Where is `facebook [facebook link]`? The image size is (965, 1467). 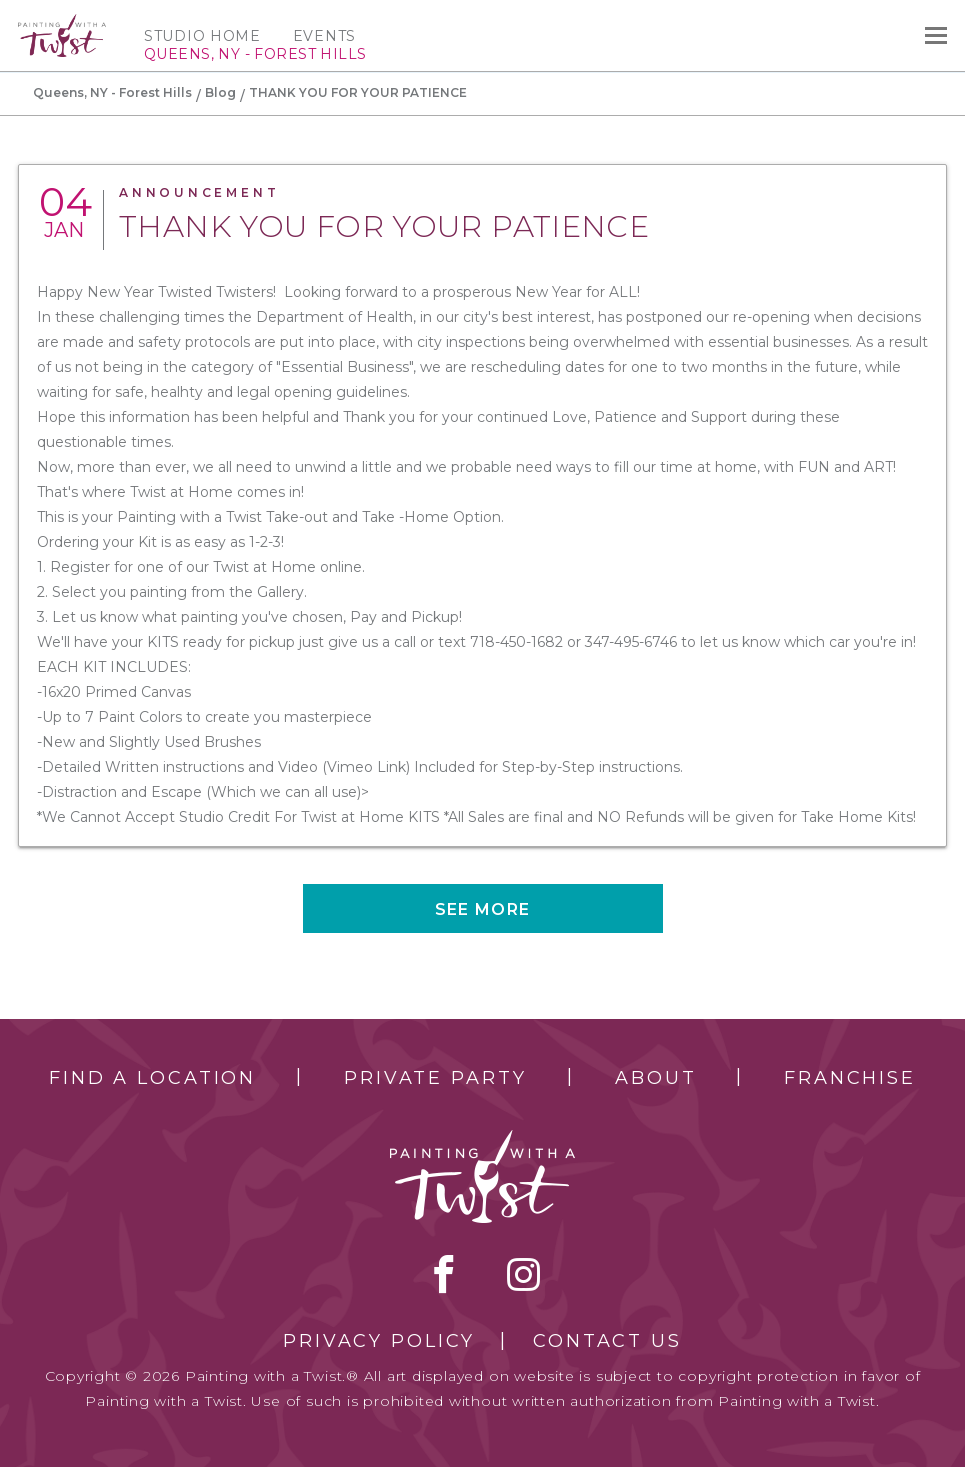 facebook [facebook link] is located at coordinates (444, 1274).